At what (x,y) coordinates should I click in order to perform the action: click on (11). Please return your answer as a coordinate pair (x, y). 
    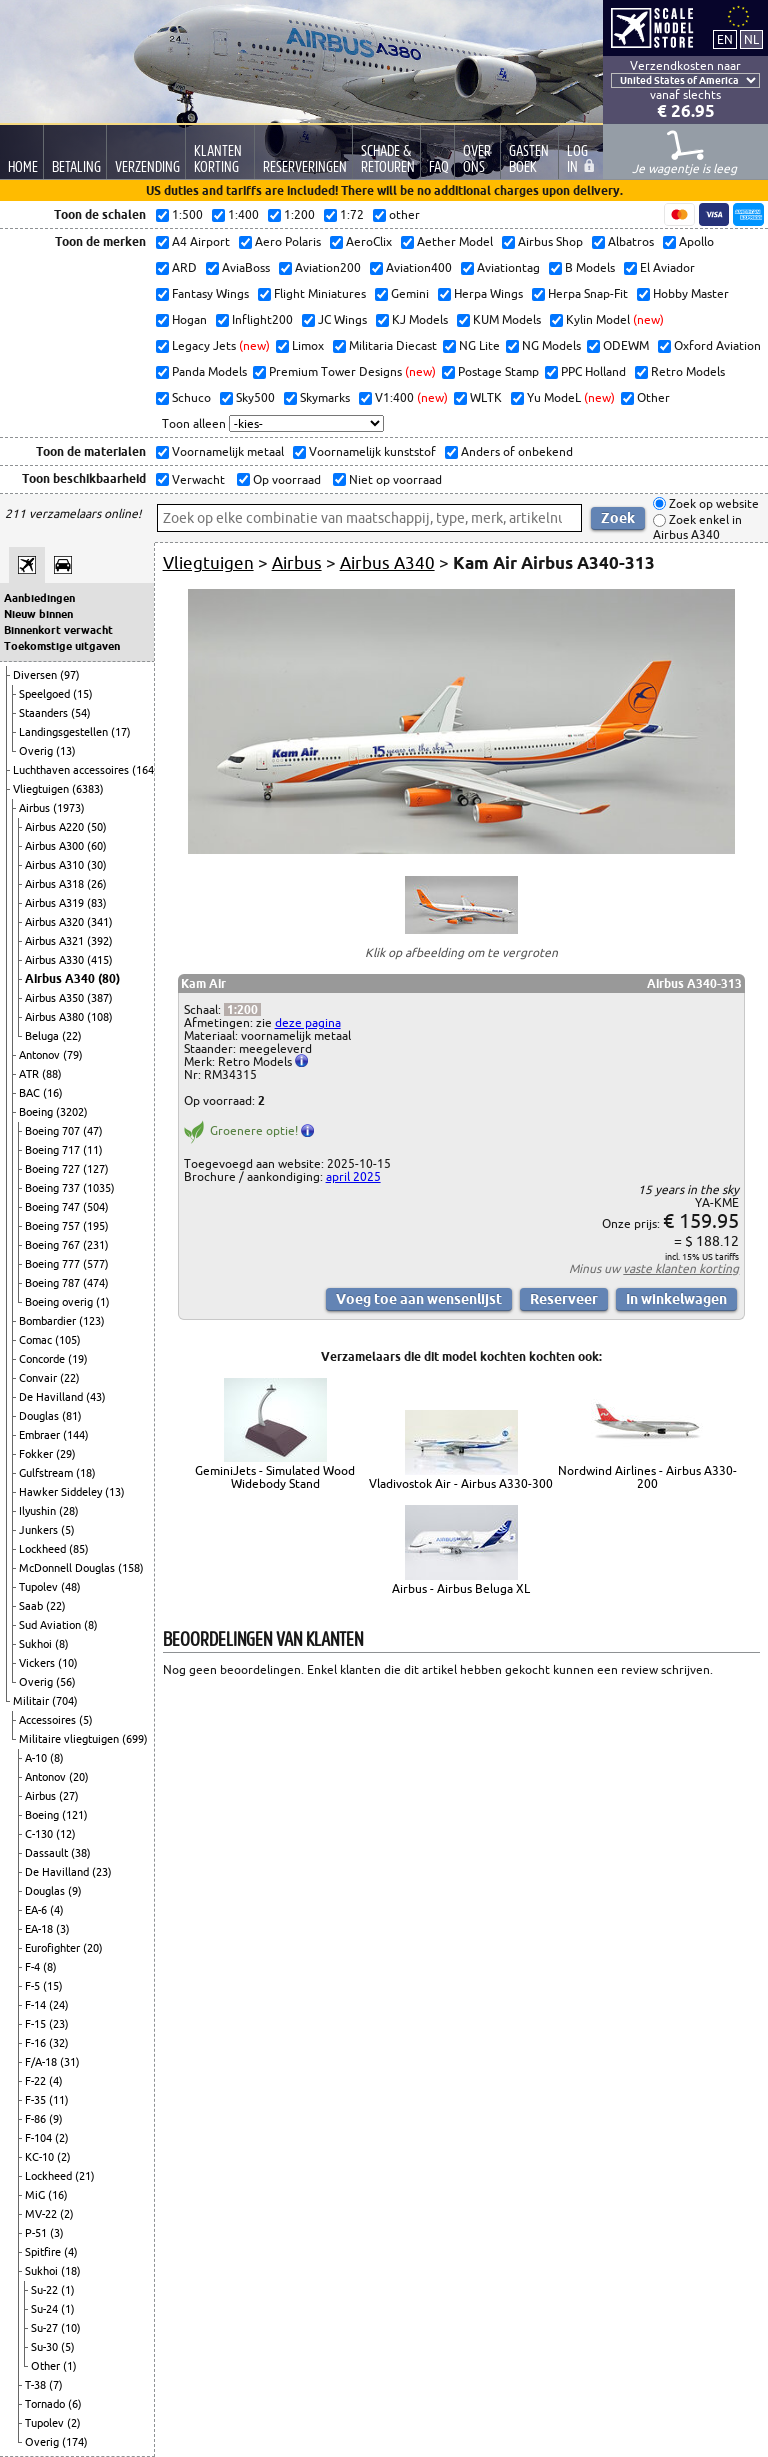
    Looking at the image, I should click on (93, 1150).